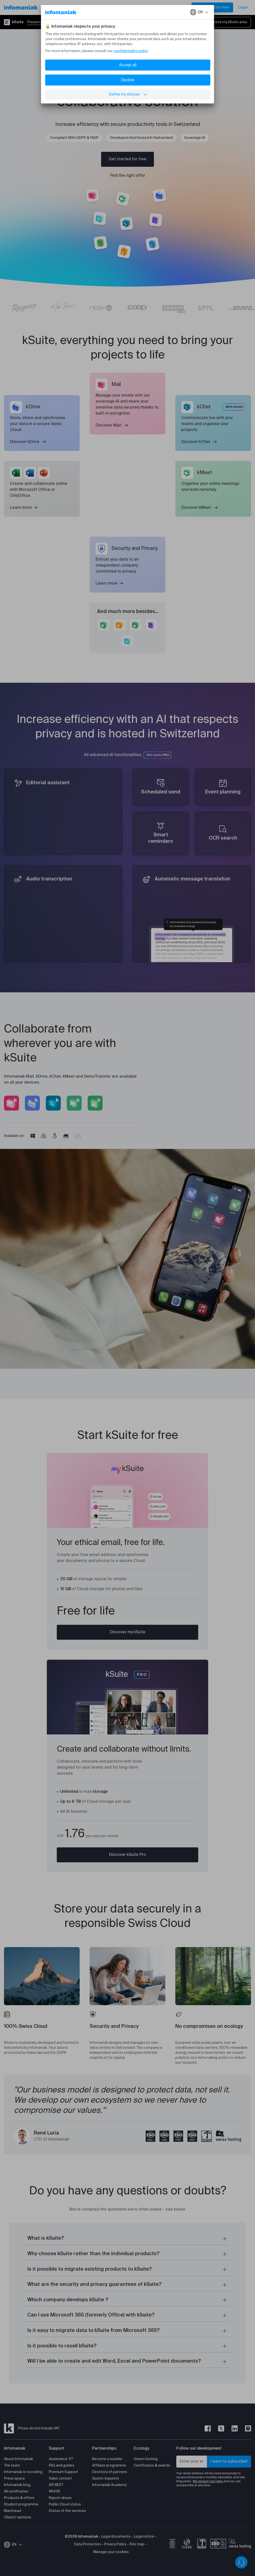 This screenshot has width=255, height=2576. Describe the element at coordinates (136, 2544) in the screenshot. I see `Site map` at that location.